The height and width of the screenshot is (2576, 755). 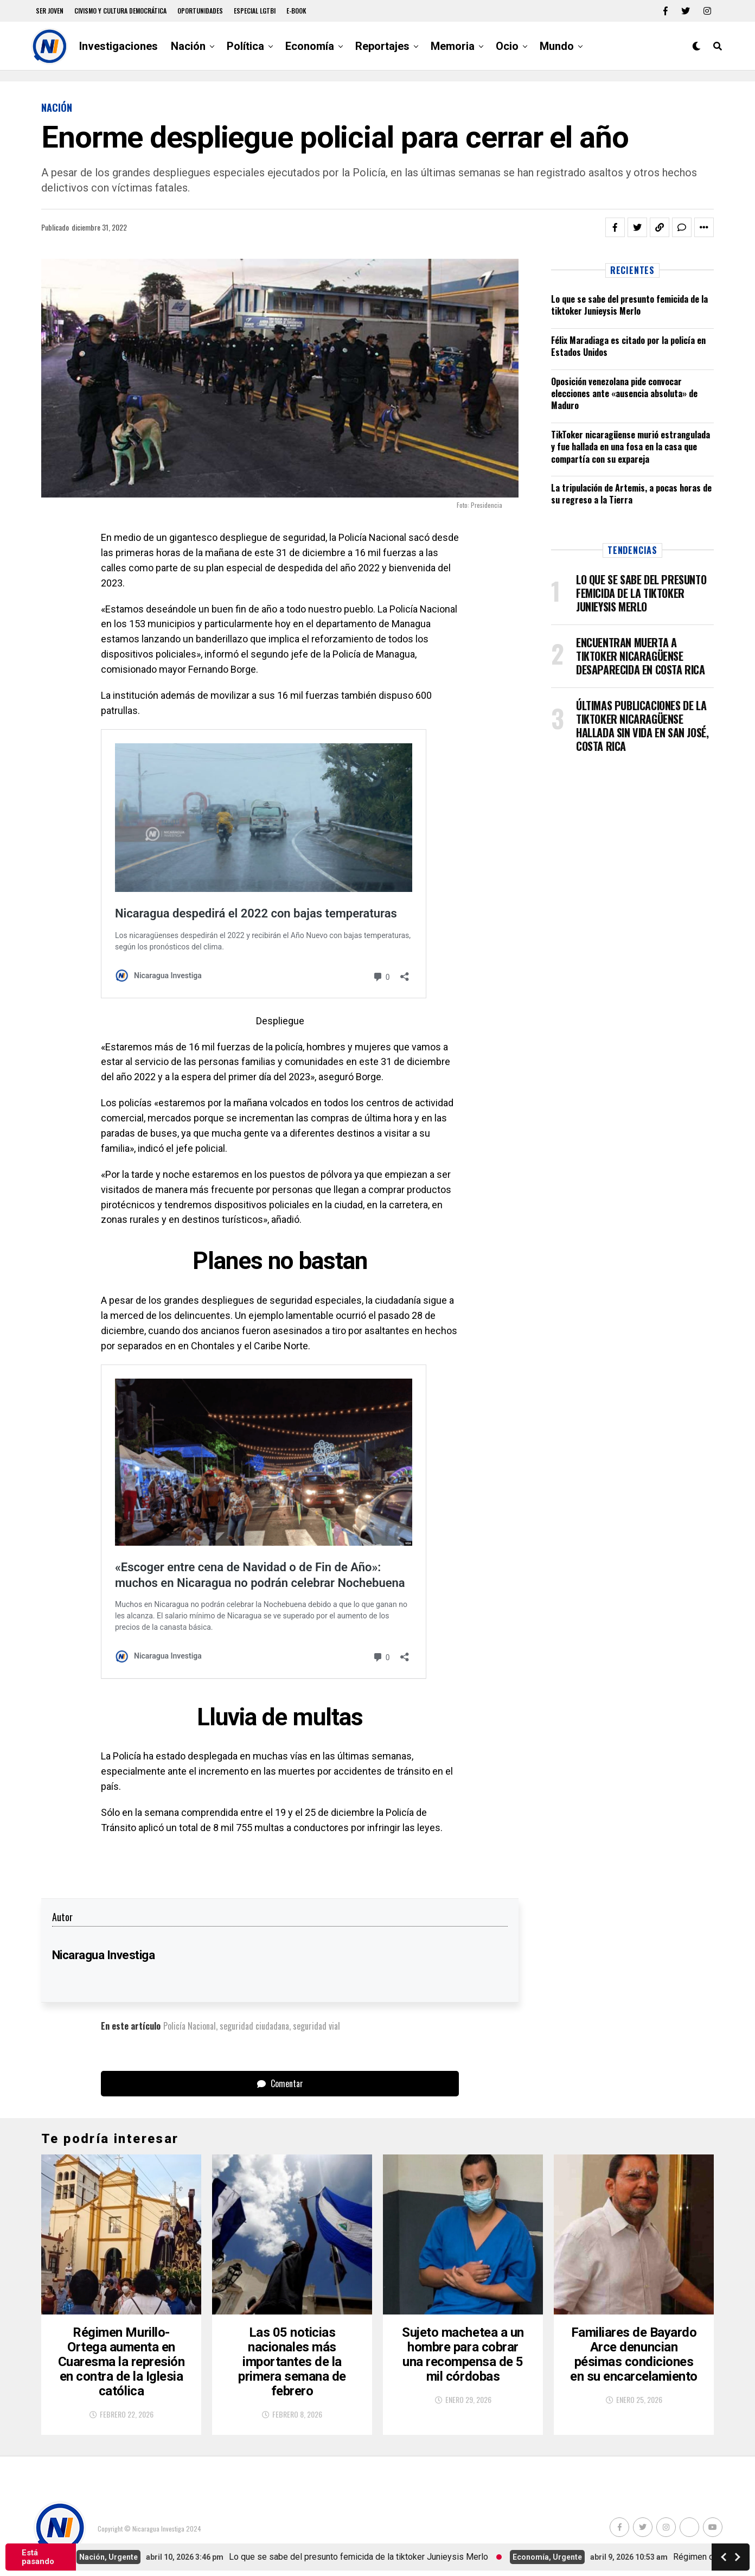 I want to click on Lo que se sabe del presunto femicida de la tiktoker Junieysis Merlo, so click(x=629, y=304).